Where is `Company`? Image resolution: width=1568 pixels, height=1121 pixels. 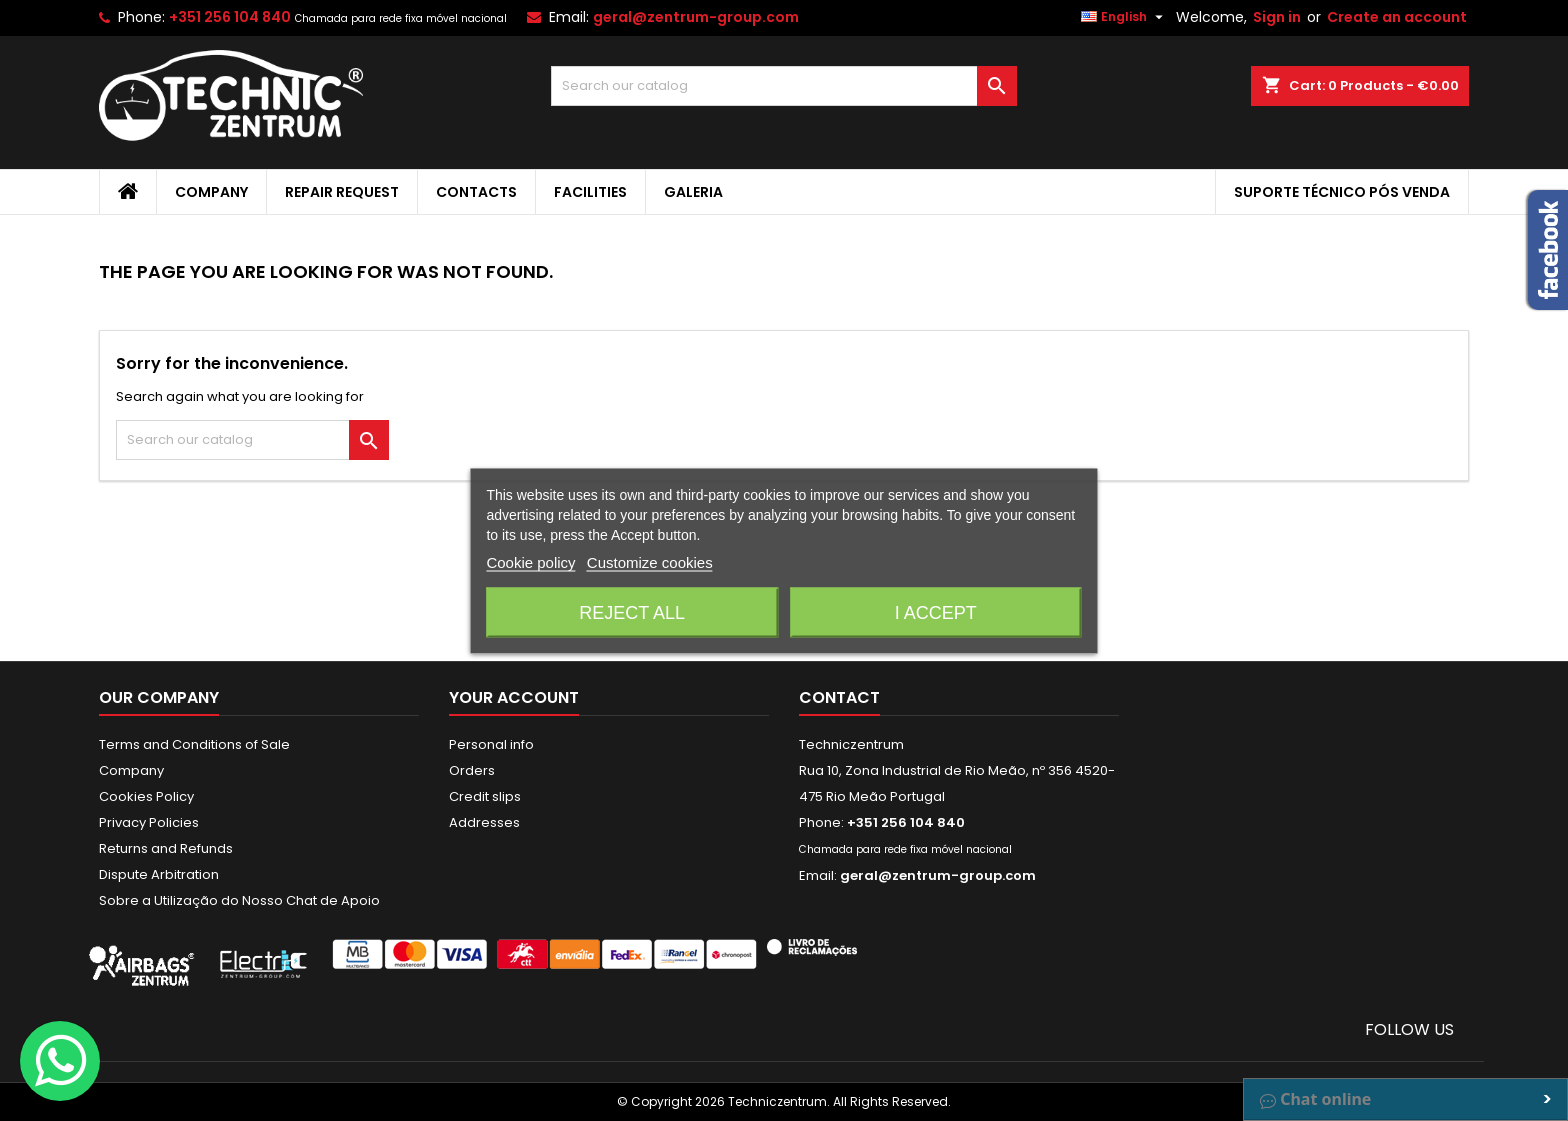
Company is located at coordinates (211, 192).